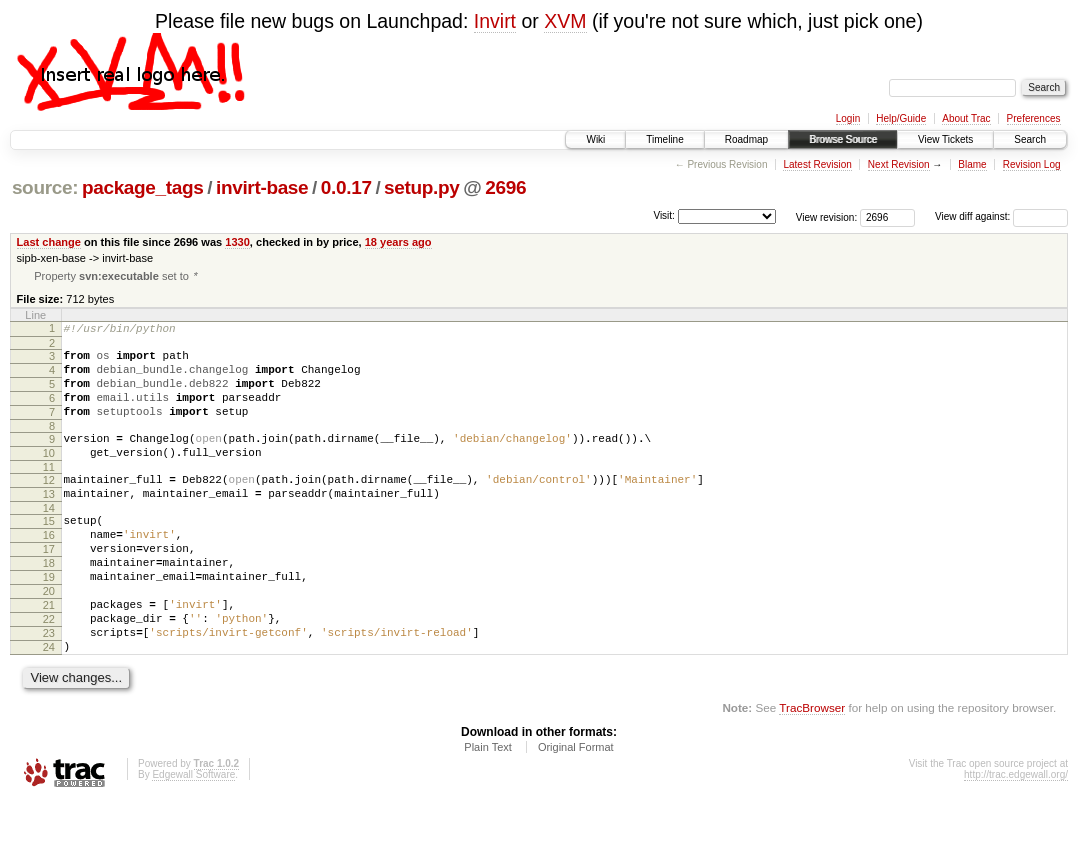 The image size is (1078, 864). I want to click on http://trac.edgewall.org/, so click(1016, 836).